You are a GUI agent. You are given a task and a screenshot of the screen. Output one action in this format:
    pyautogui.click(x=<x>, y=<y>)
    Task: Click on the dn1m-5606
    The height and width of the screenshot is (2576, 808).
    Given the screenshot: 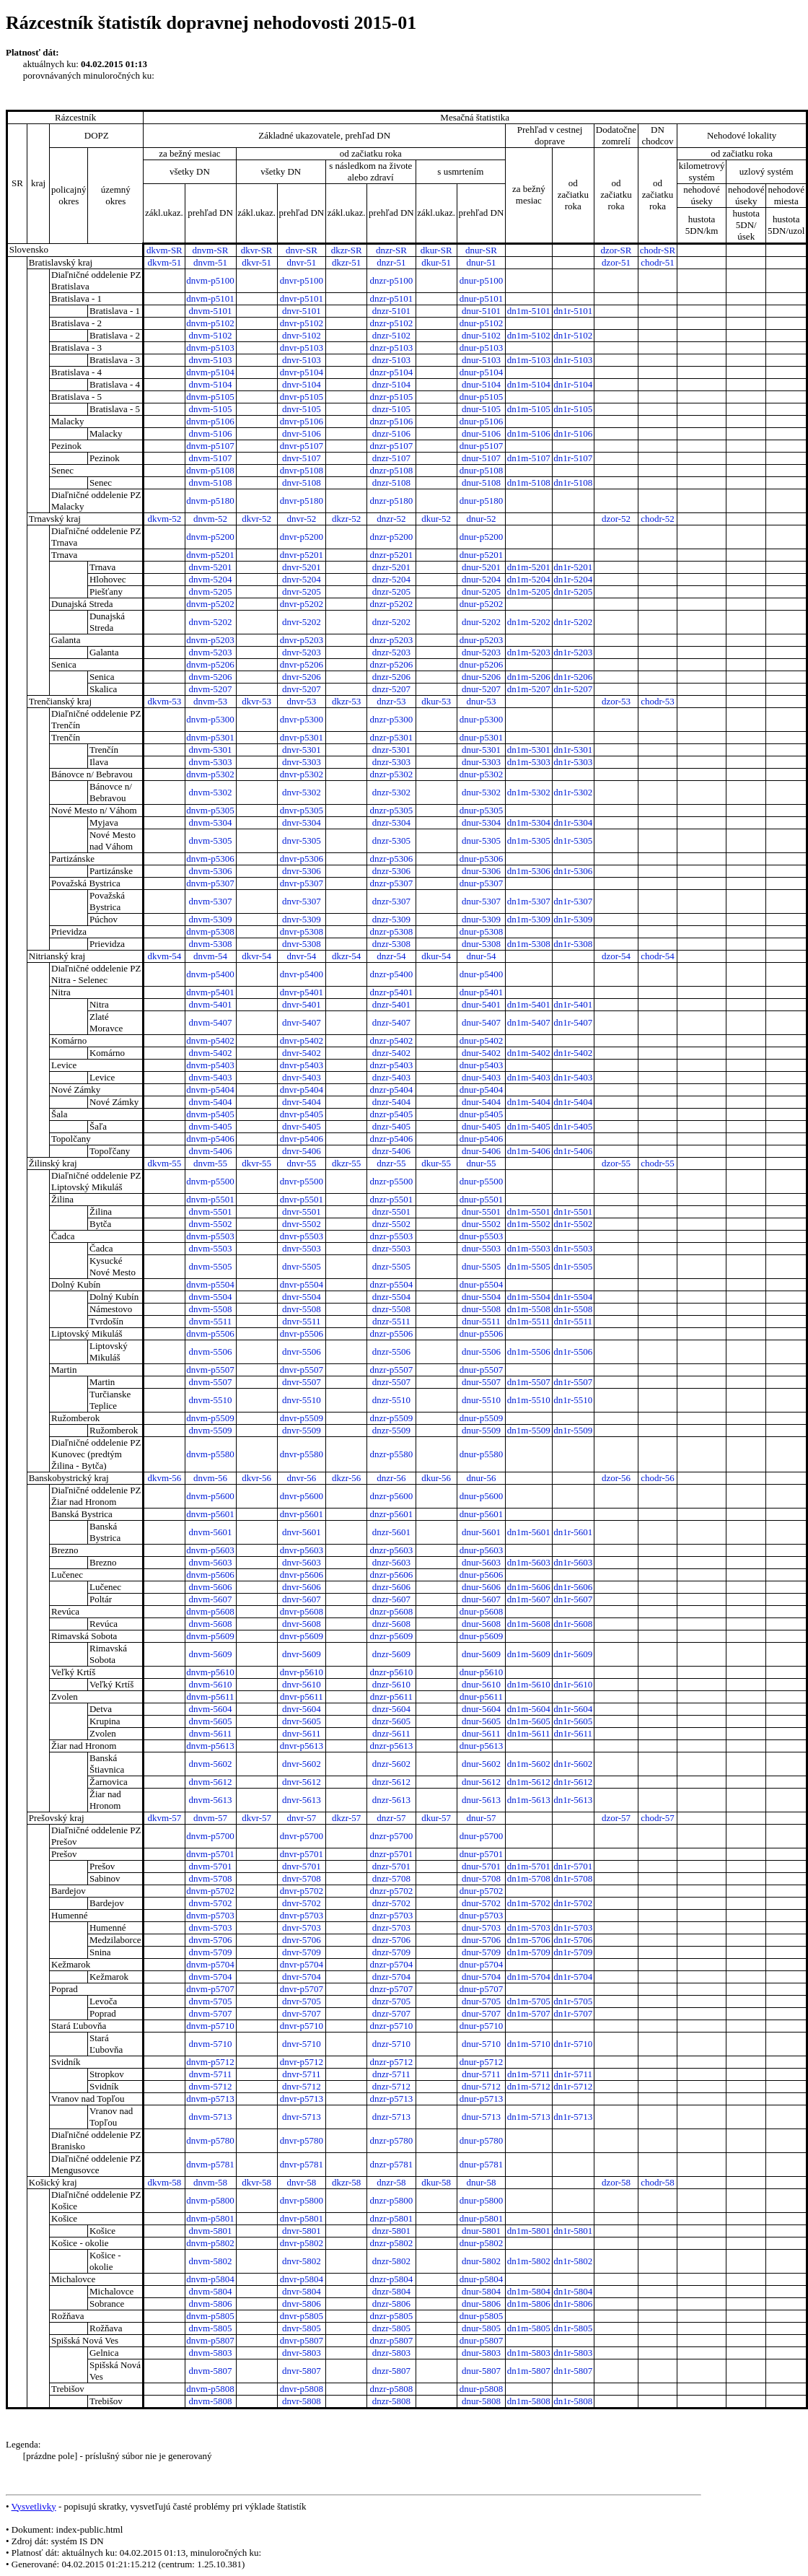 What is the action you would take?
    pyautogui.click(x=528, y=1586)
    